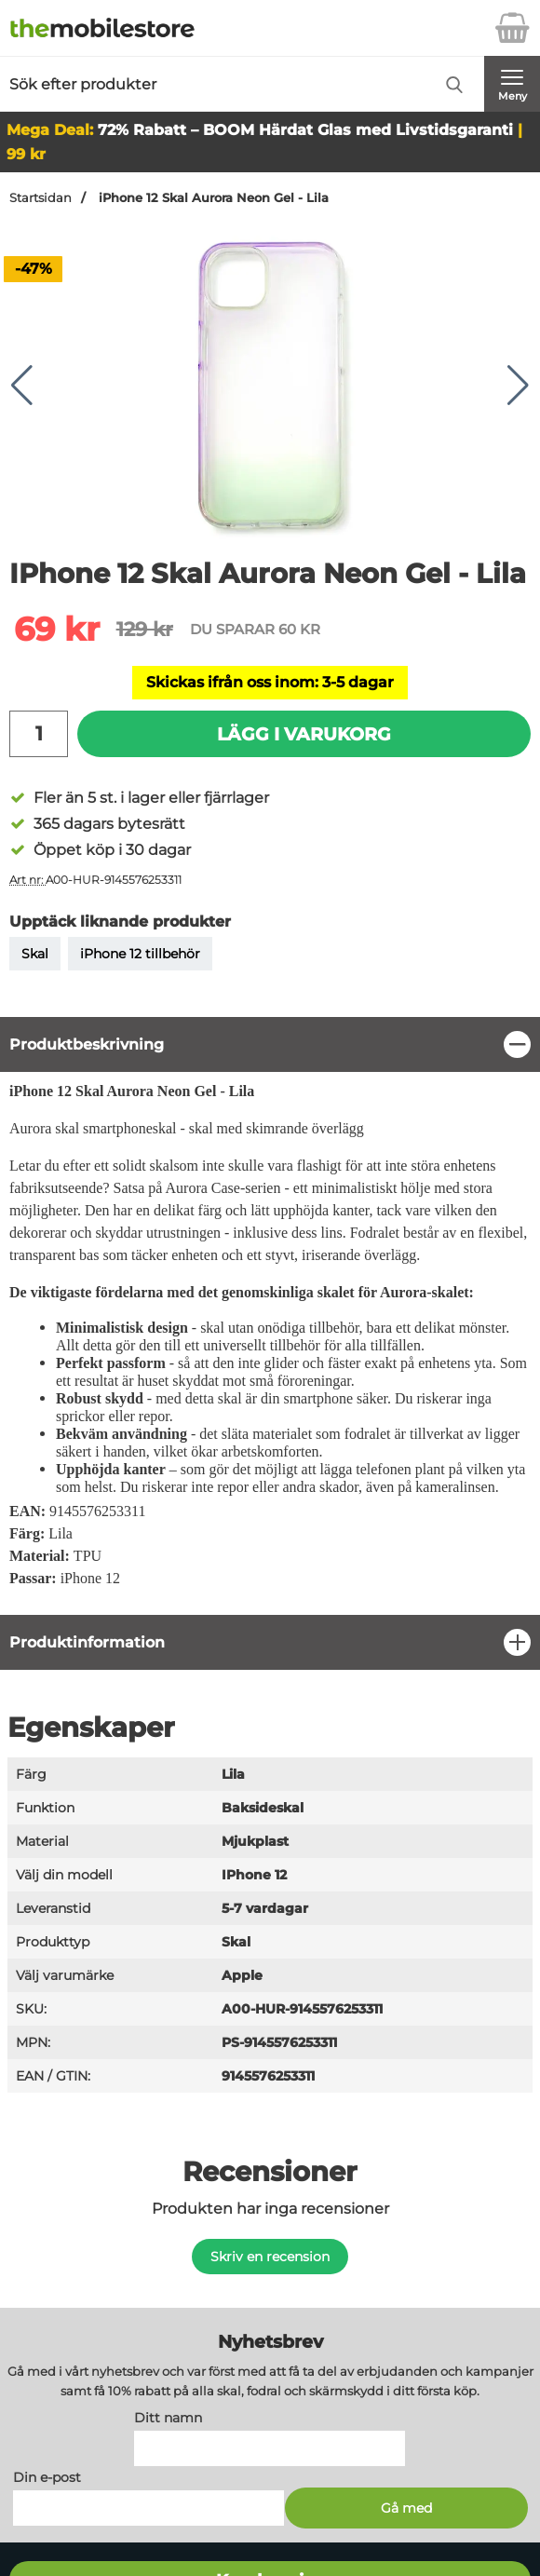 The height and width of the screenshot is (2576, 540). I want to click on [region], so click(270, 1044).